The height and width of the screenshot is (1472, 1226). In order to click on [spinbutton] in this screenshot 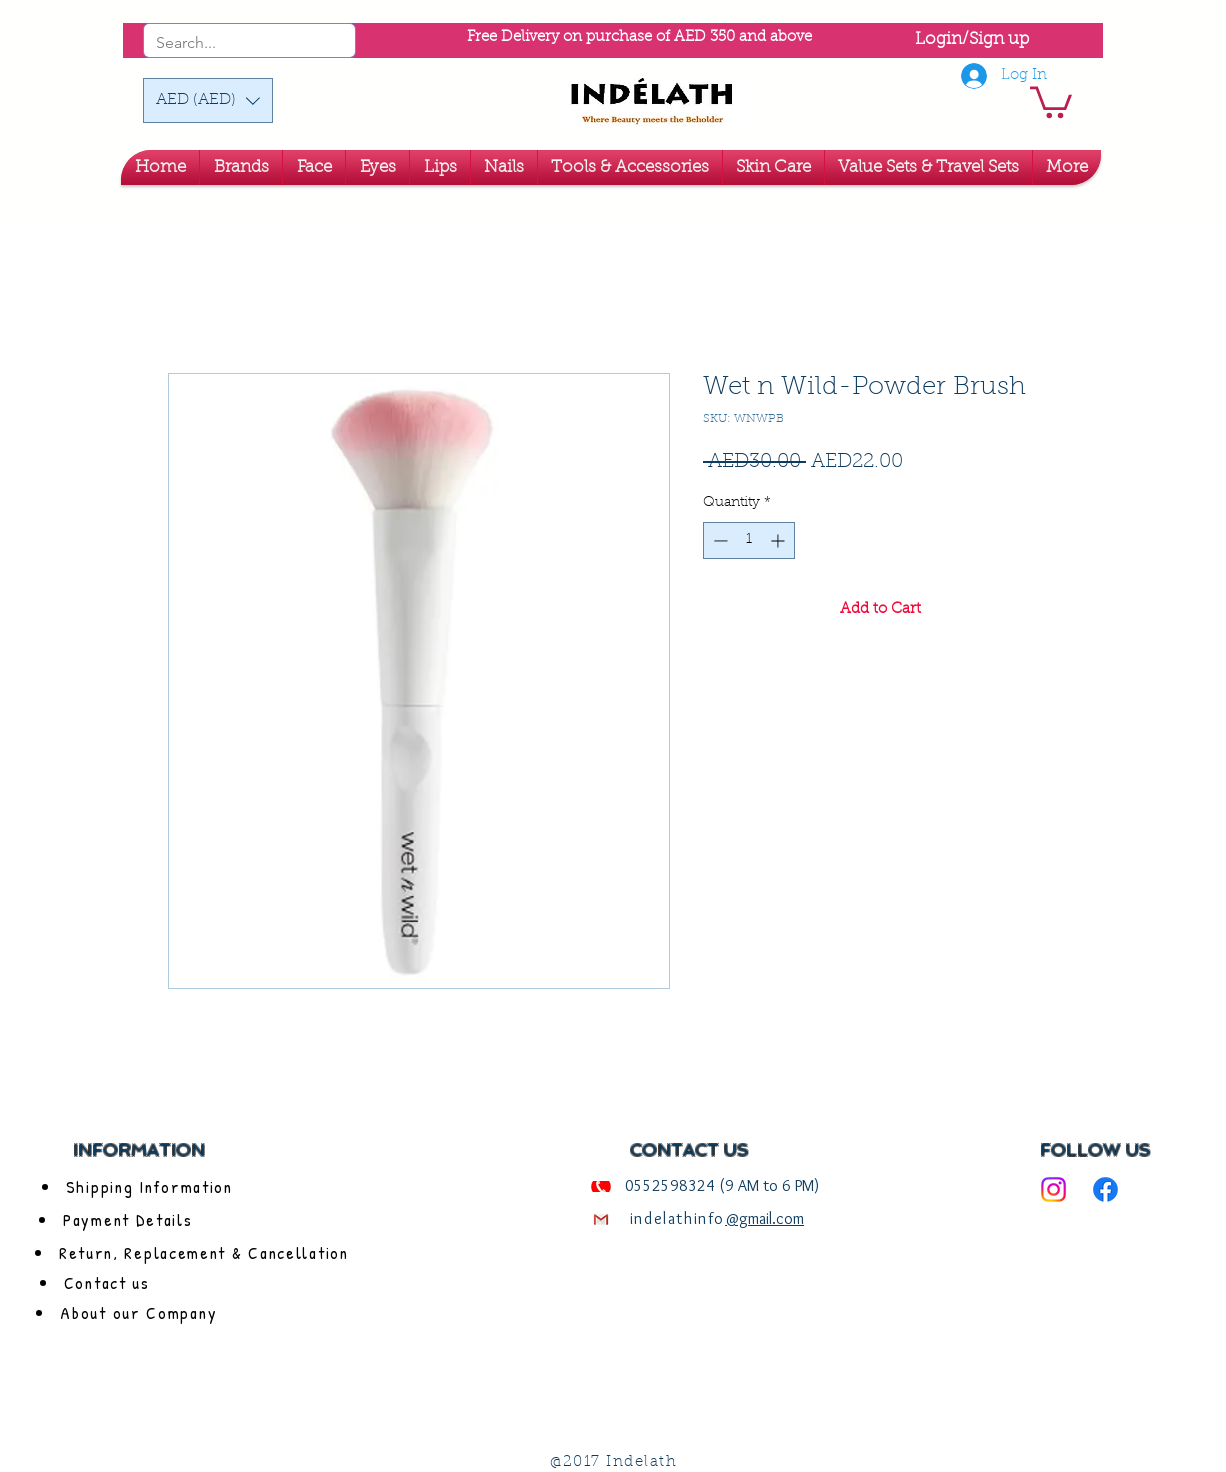, I will do `click(749, 540)`.